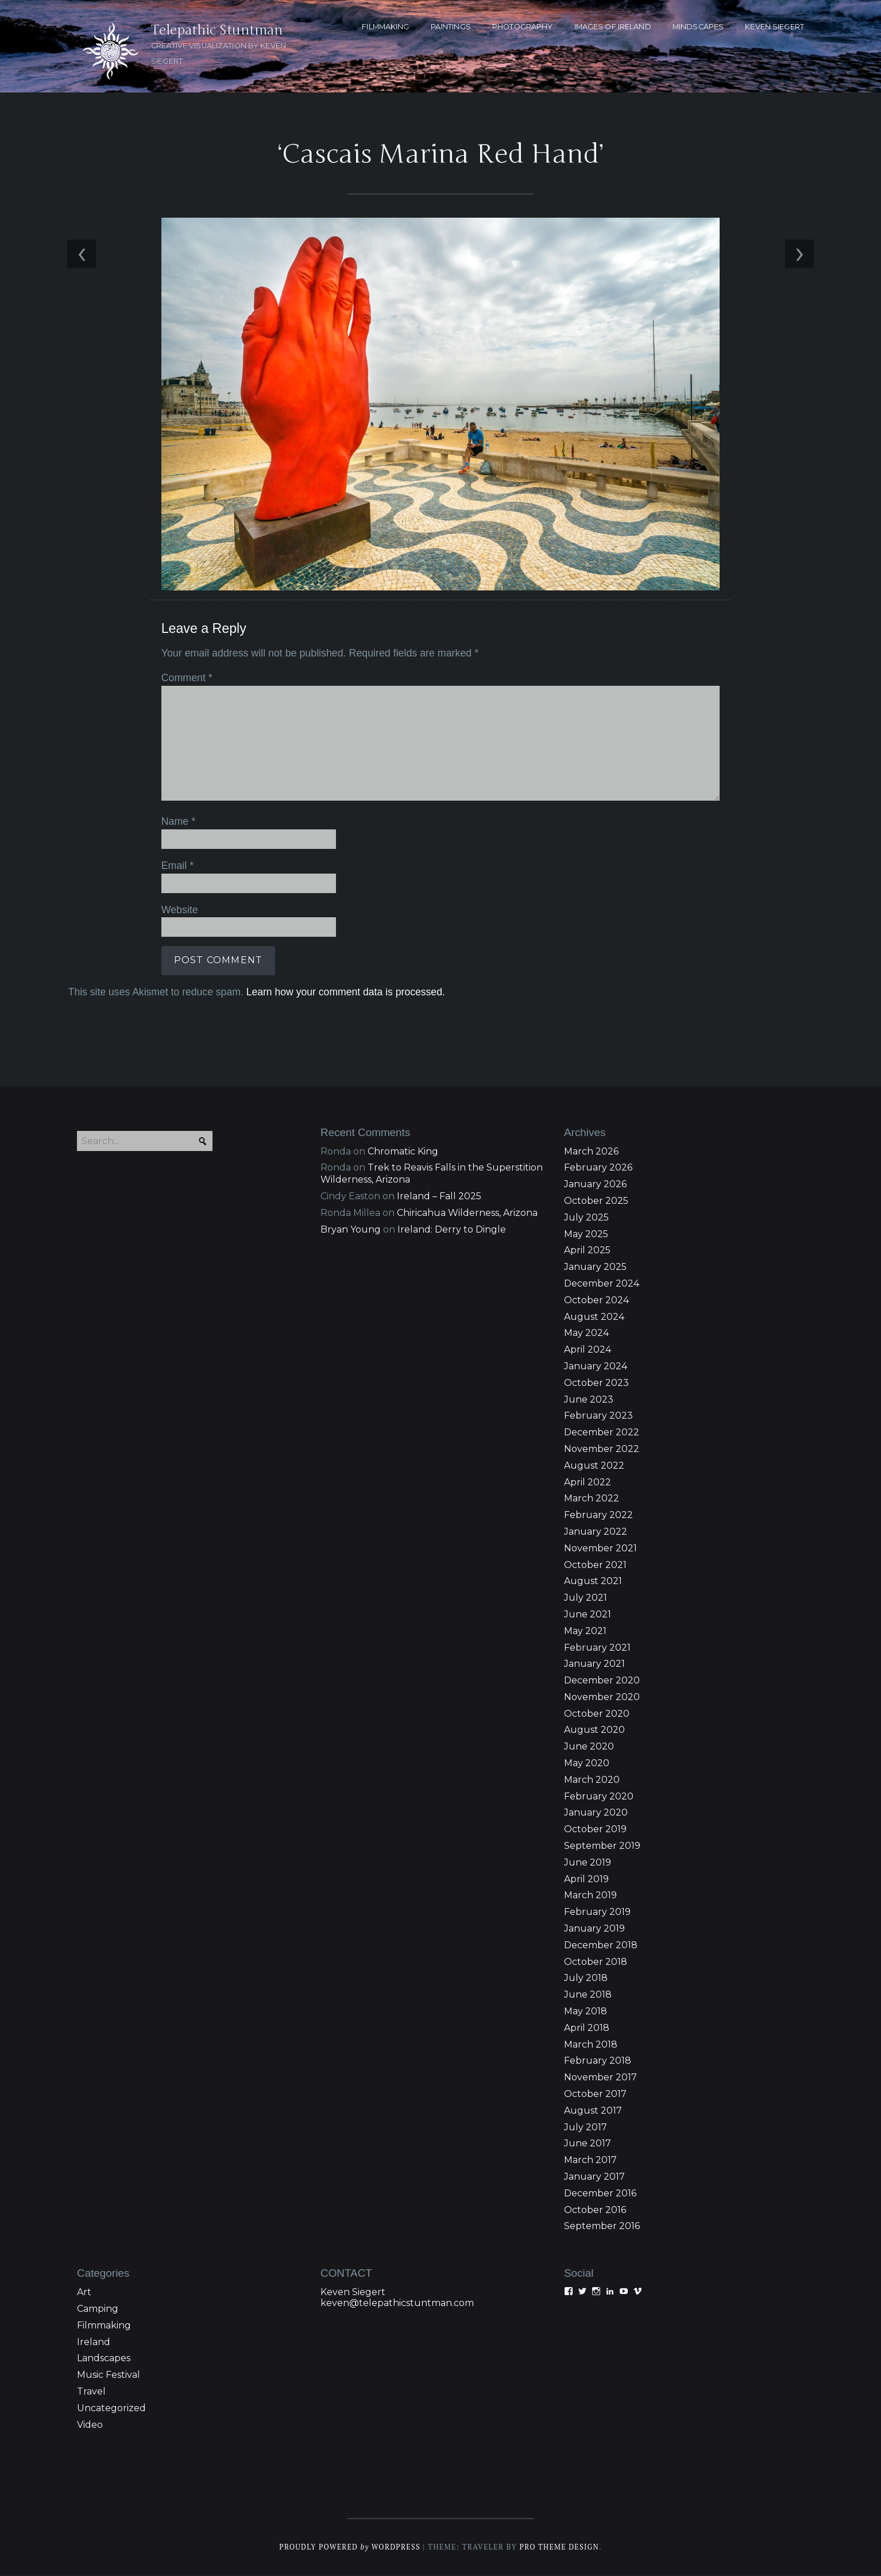 This screenshot has width=881, height=2576. What do you see at coordinates (600, 1549) in the screenshot?
I see `November 2021` at bounding box center [600, 1549].